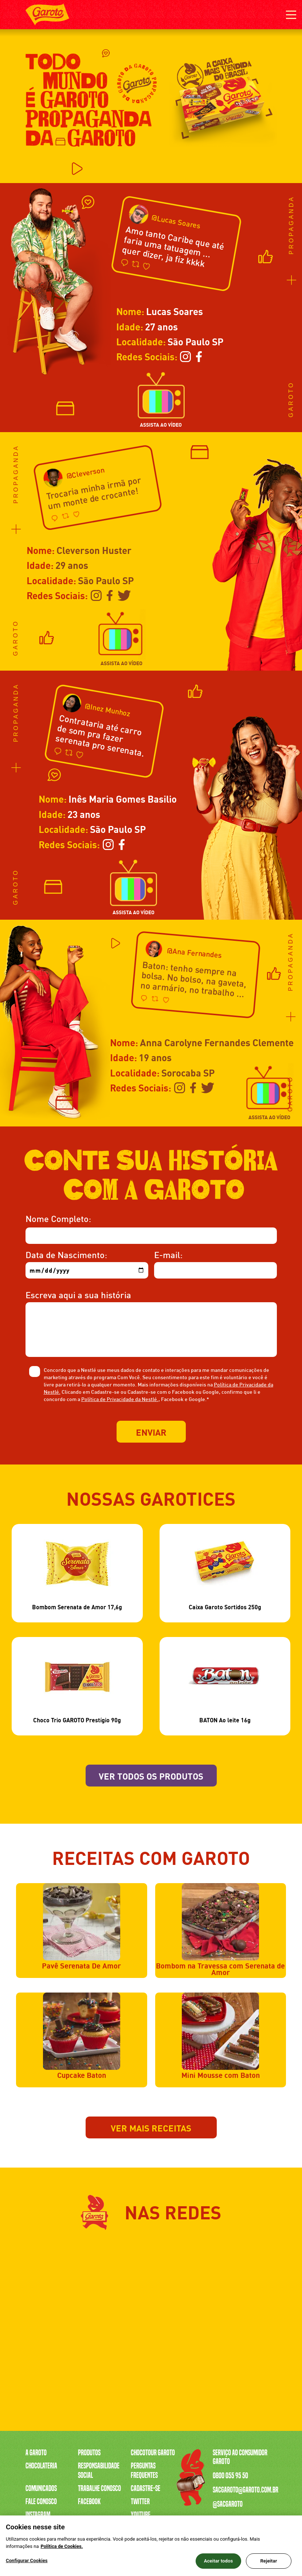 The image size is (302, 2576). What do you see at coordinates (61, 2546) in the screenshot?
I see `Política de Cookies.` at bounding box center [61, 2546].